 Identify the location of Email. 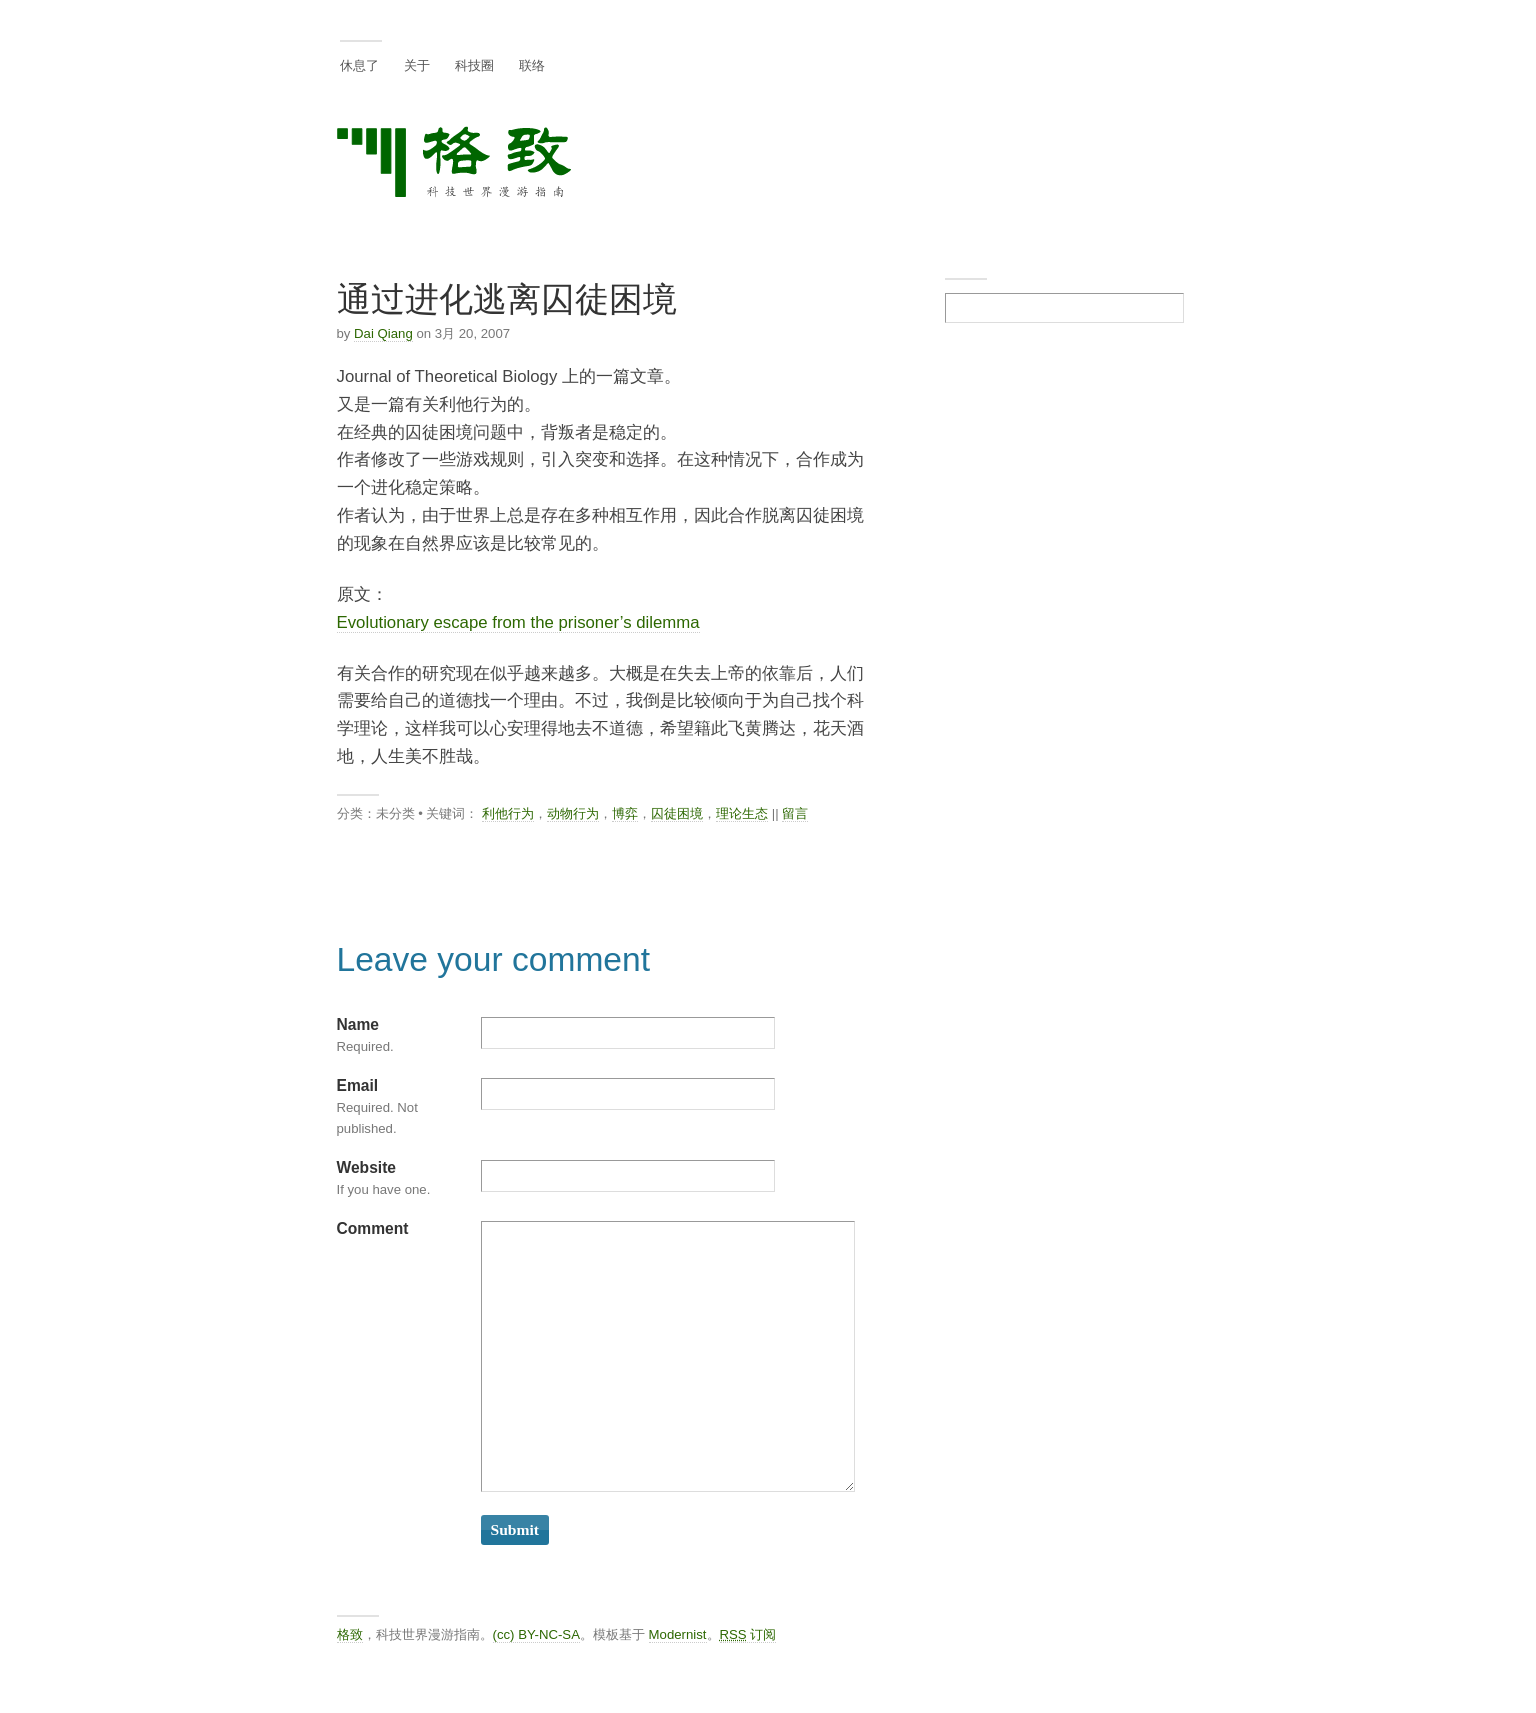
(358, 1085).